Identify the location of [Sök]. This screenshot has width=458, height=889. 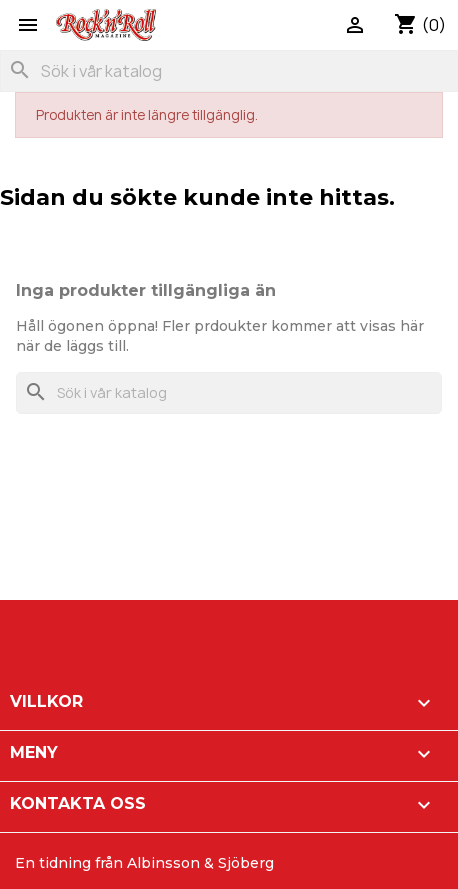
(229, 71).